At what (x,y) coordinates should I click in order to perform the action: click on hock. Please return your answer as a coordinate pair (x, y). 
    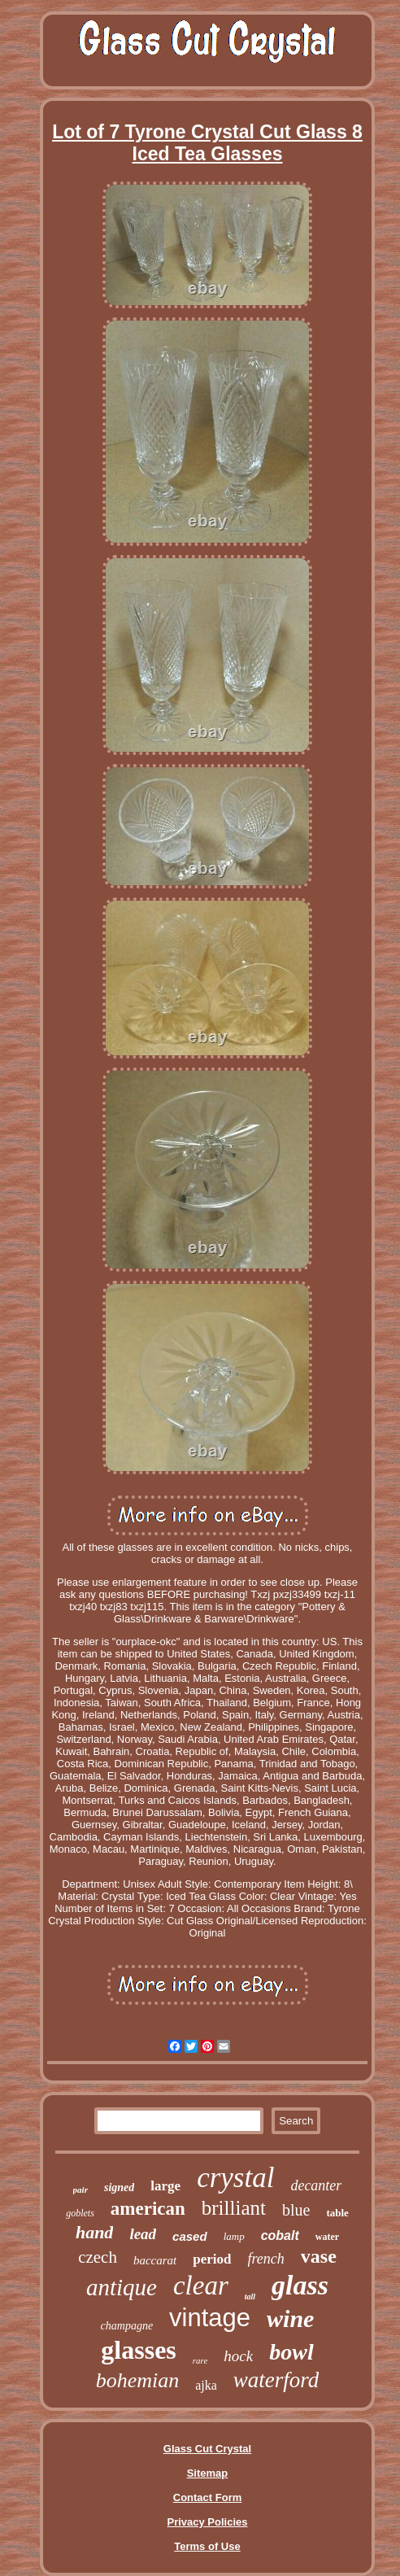
    Looking at the image, I should click on (238, 2355).